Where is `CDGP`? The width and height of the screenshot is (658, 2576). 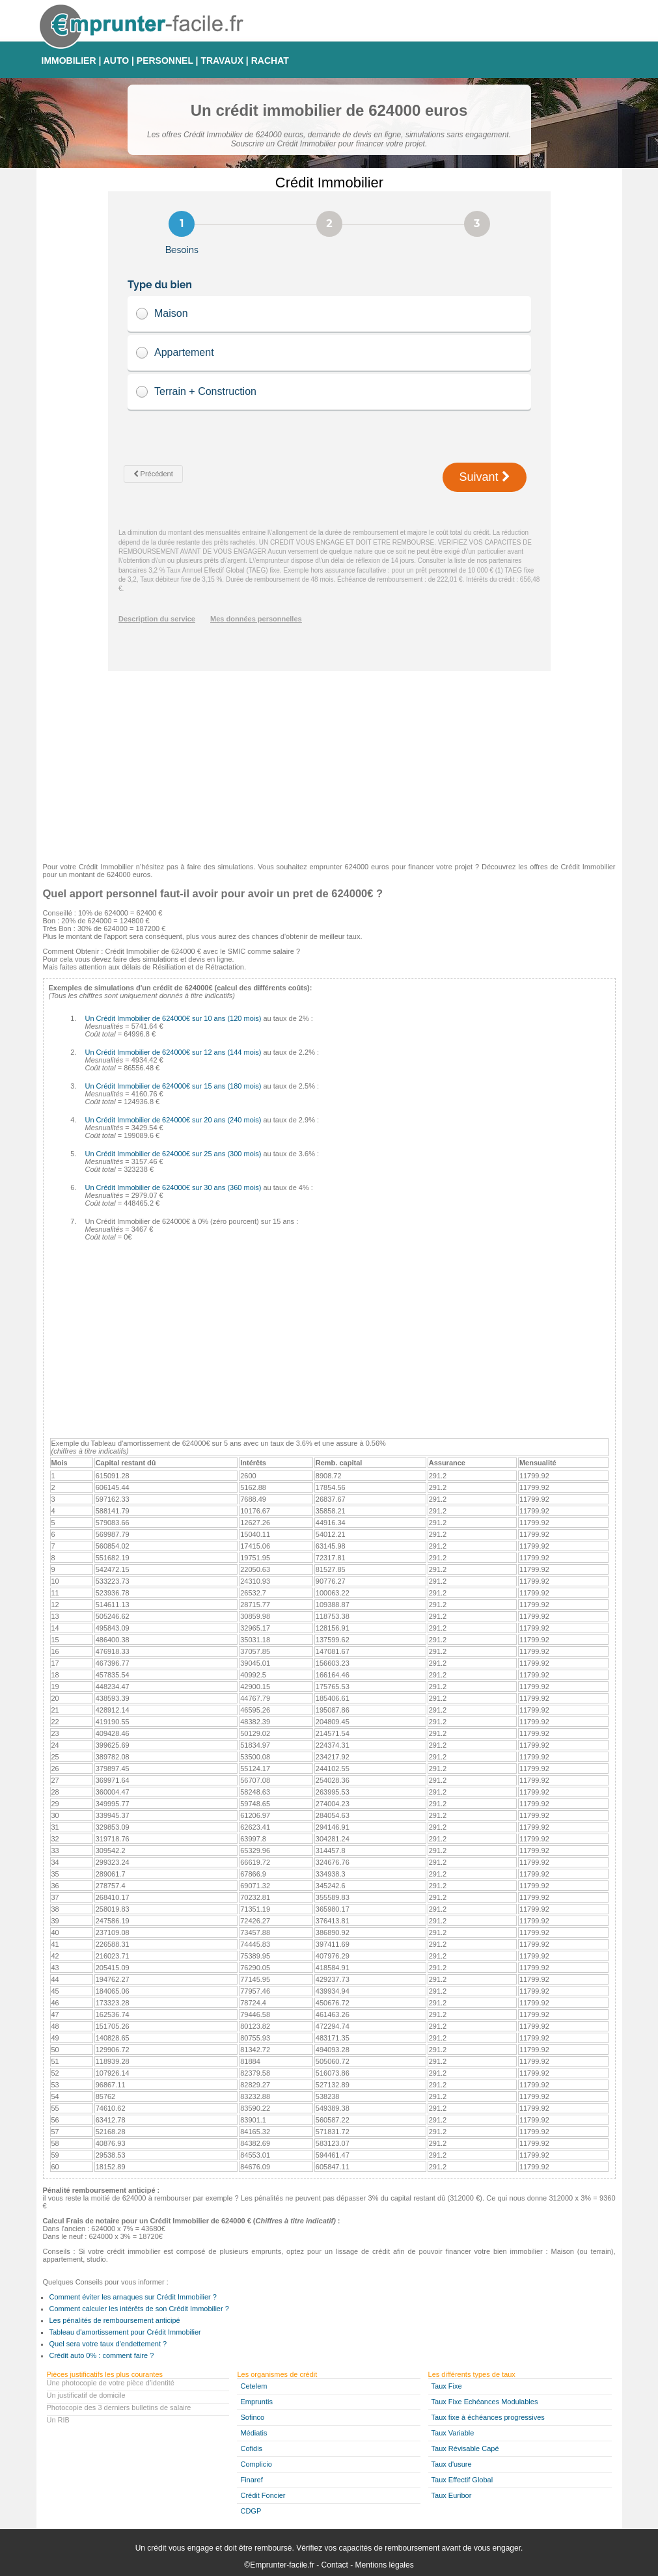
CDGP is located at coordinates (250, 2511).